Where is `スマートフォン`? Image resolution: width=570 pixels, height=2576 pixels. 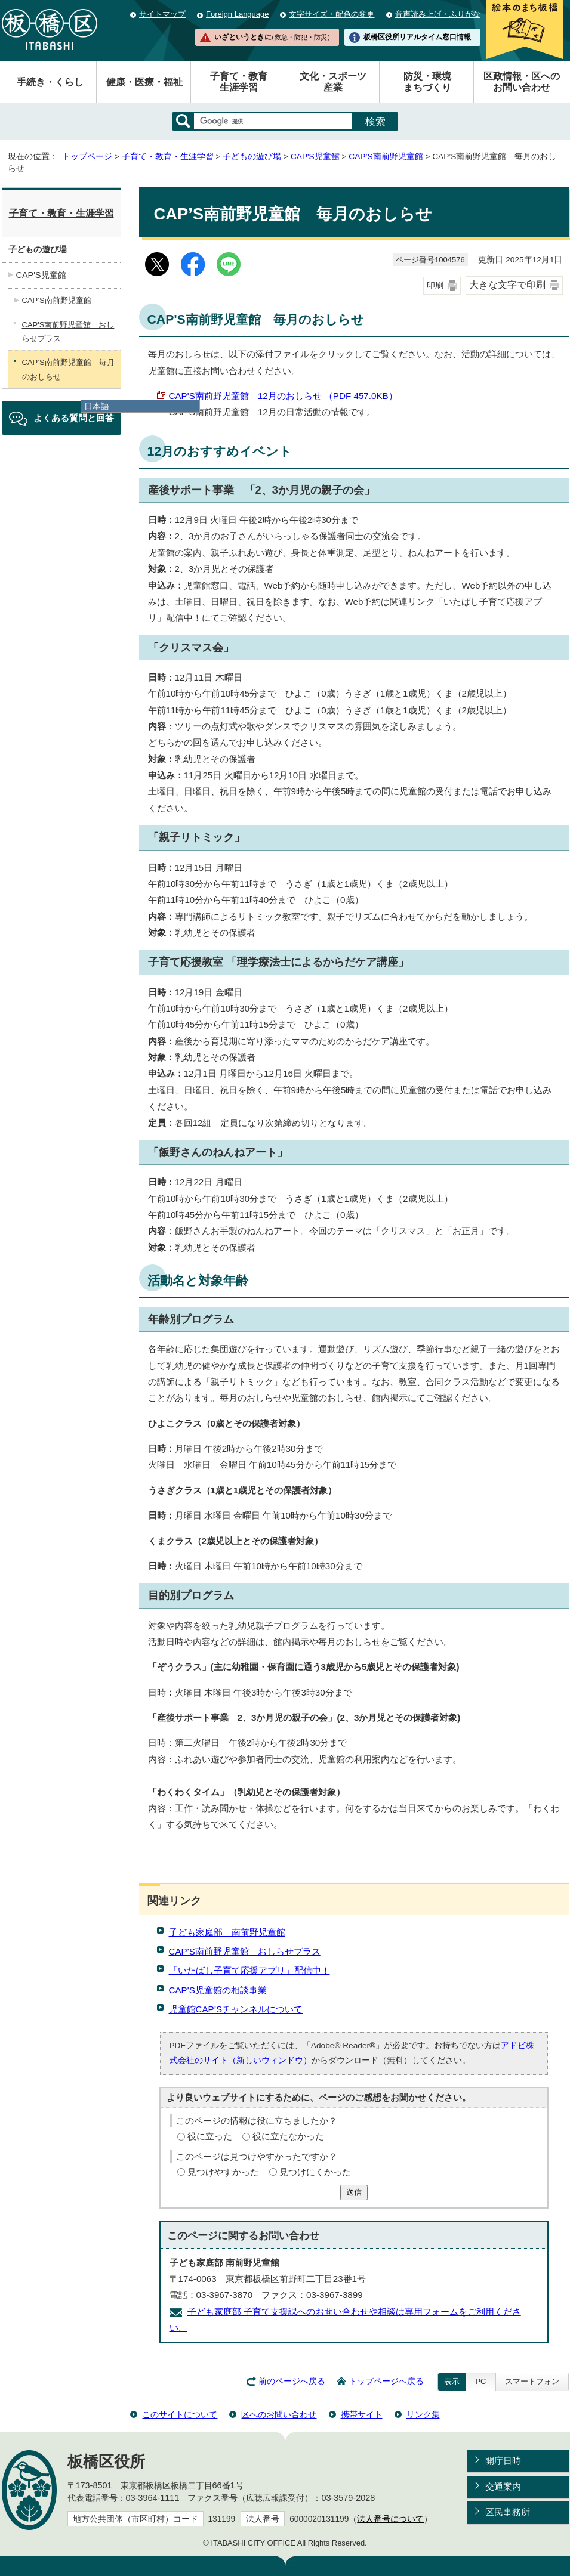 スマートフォン is located at coordinates (532, 2381).